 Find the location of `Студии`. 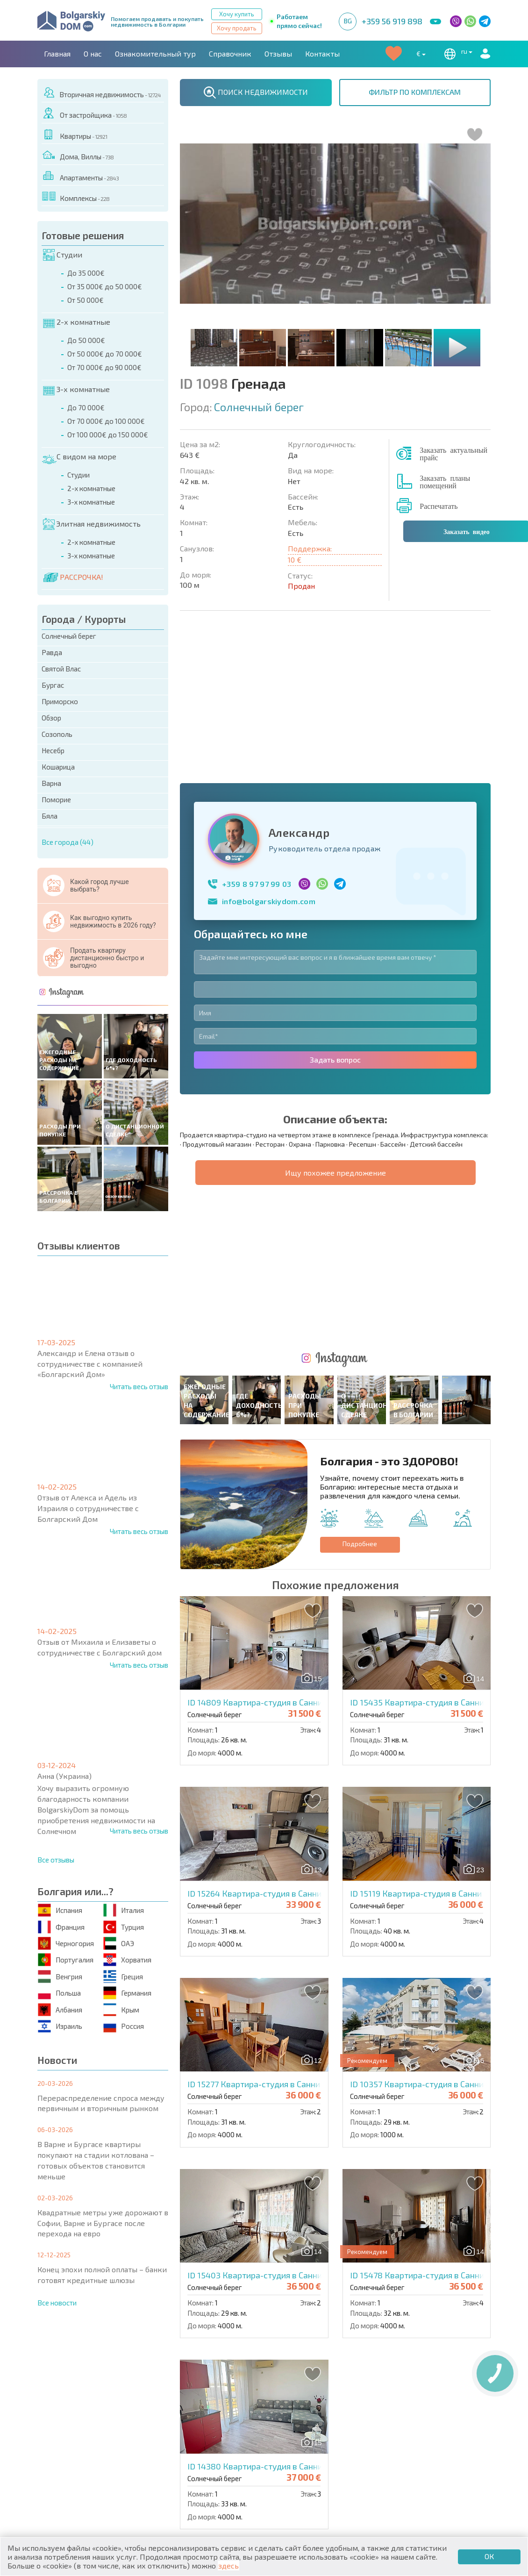

Студии is located at coordinates (62, 255).